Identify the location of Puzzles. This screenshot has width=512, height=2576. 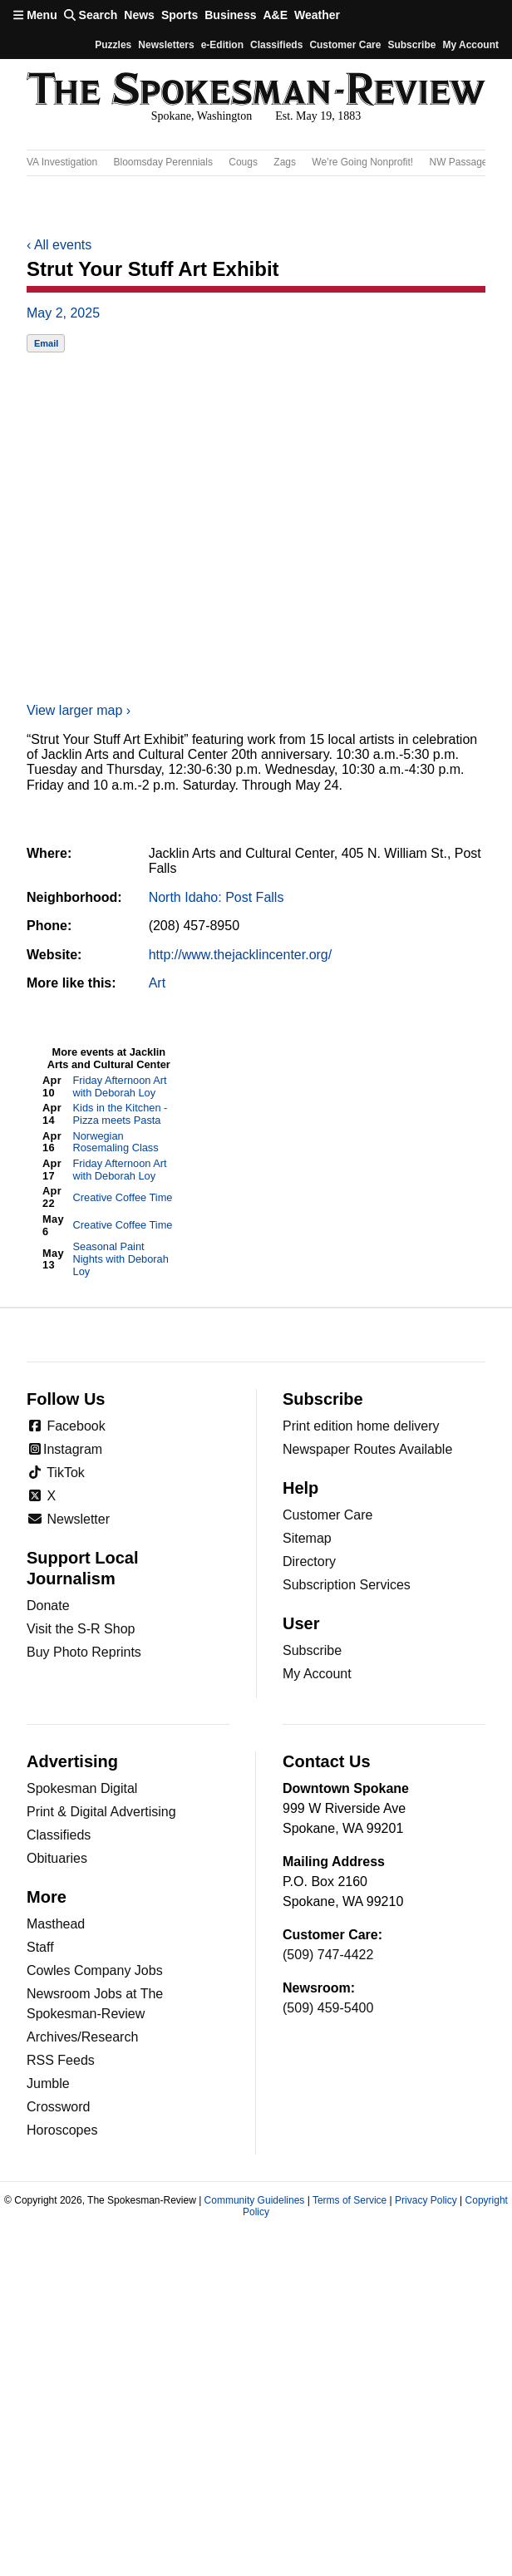
(113, 45).